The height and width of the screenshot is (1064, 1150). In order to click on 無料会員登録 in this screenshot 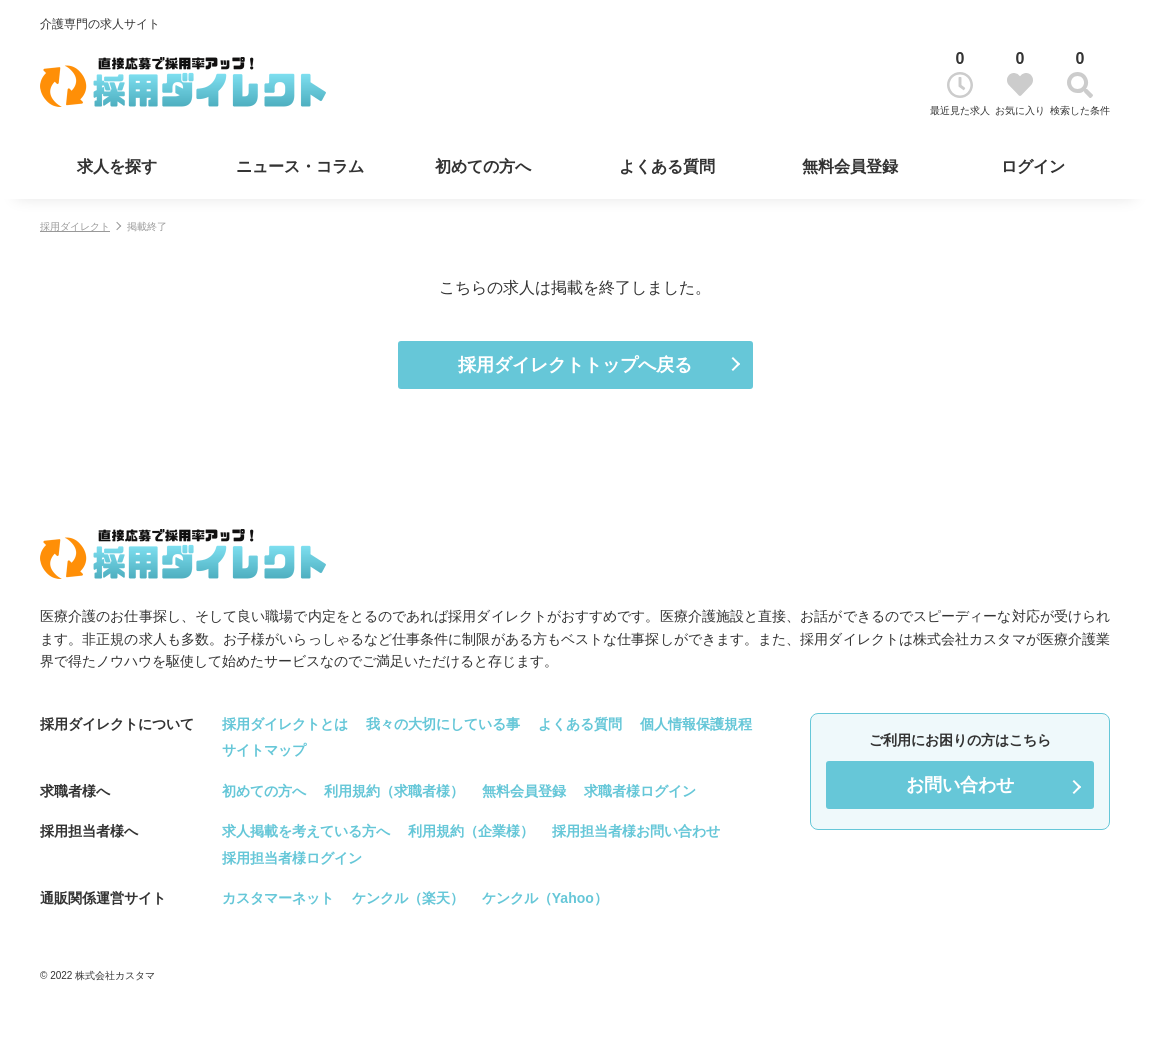, I will do `click(850, 166)`.